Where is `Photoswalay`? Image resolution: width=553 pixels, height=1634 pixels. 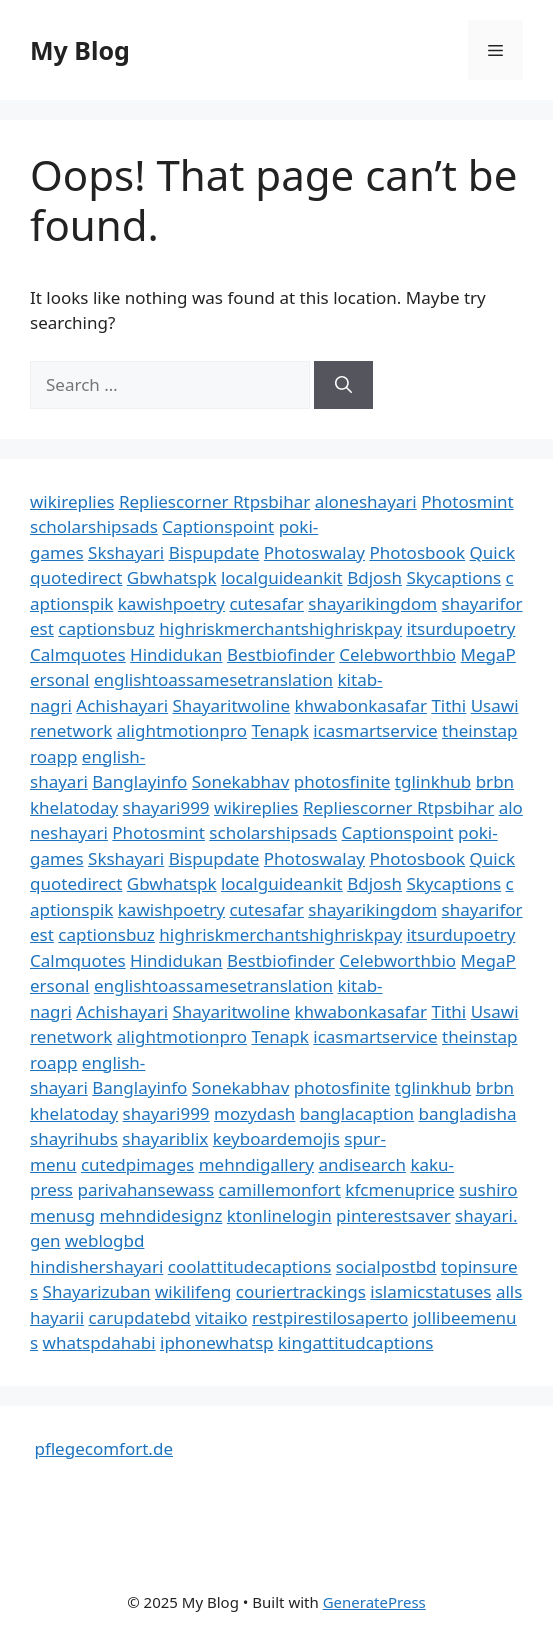 Photoswalay is located at coordinates (314, 552).